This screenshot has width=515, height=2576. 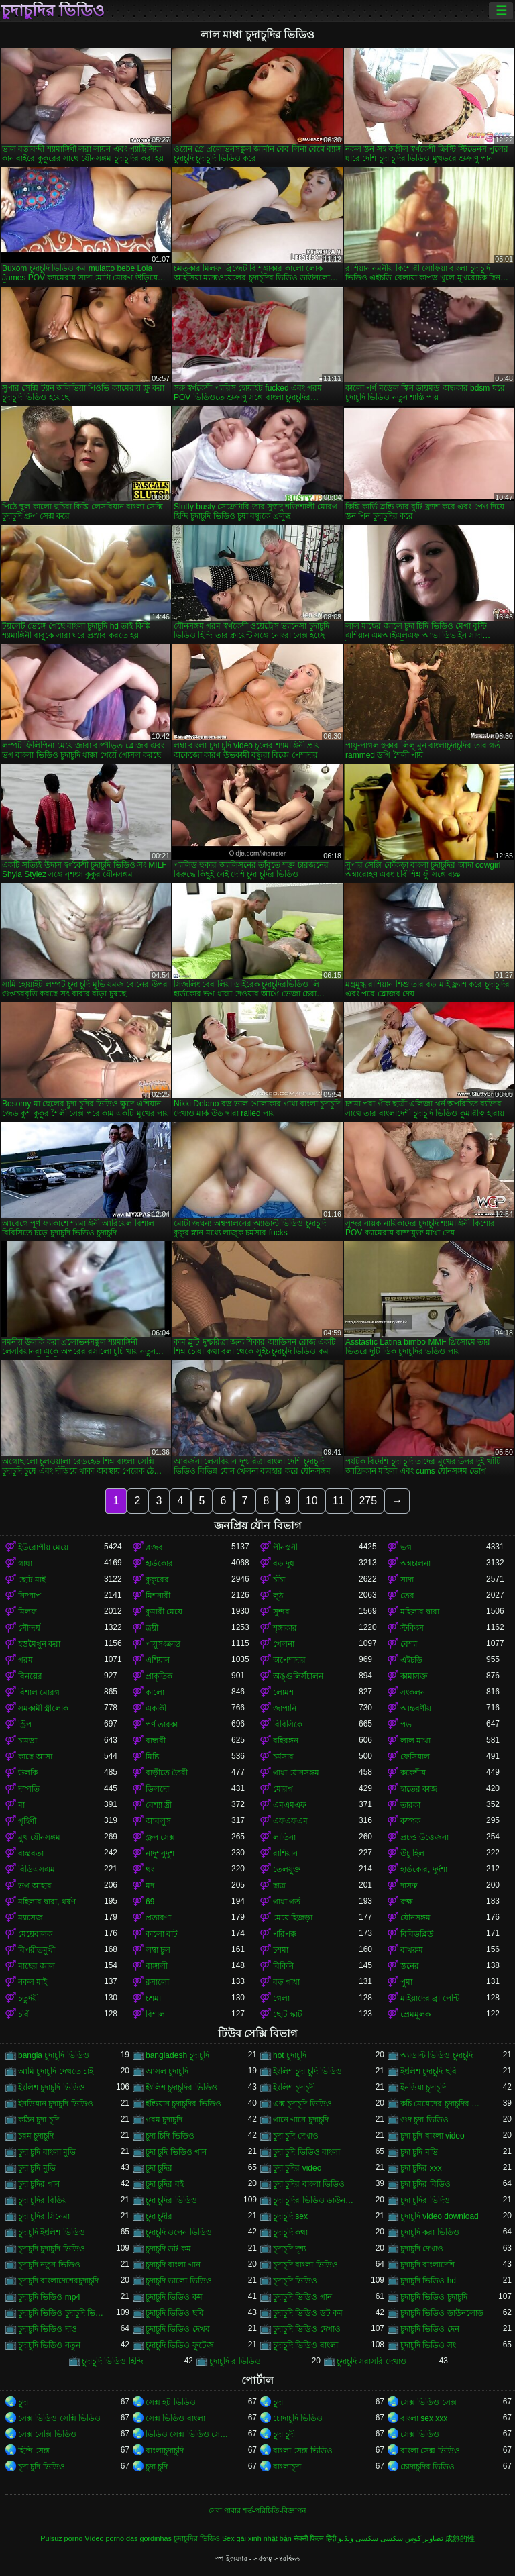 What do you see at coordinates (424, 1837) in the screenshot?
I see `প্রচণ্ড উত্তেজনা` at bounding box center [424, 1837].